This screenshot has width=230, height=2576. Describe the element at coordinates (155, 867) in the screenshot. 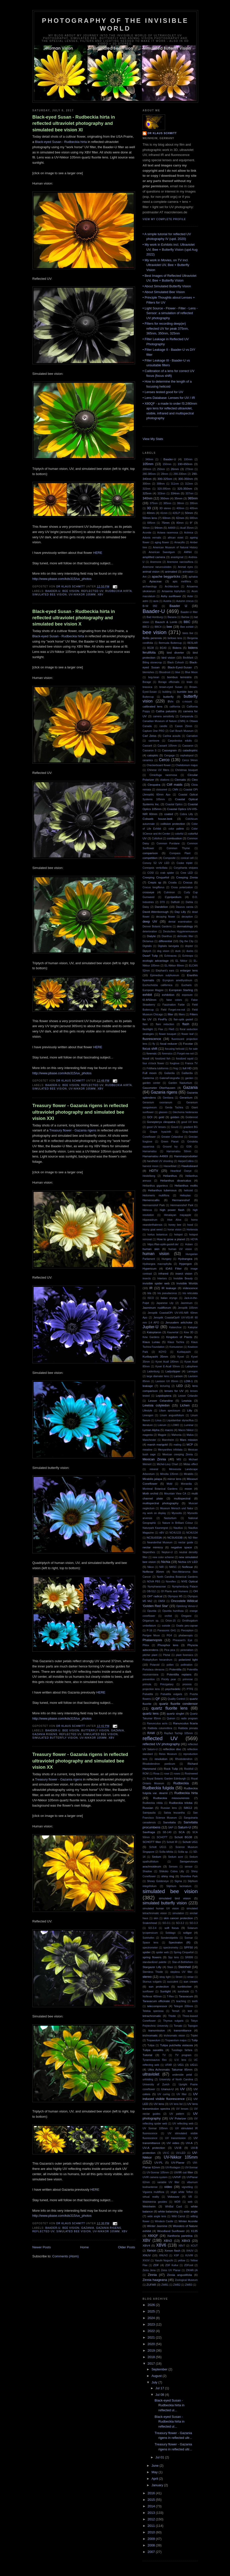

I see `Coreopsis verticillata` at that location.